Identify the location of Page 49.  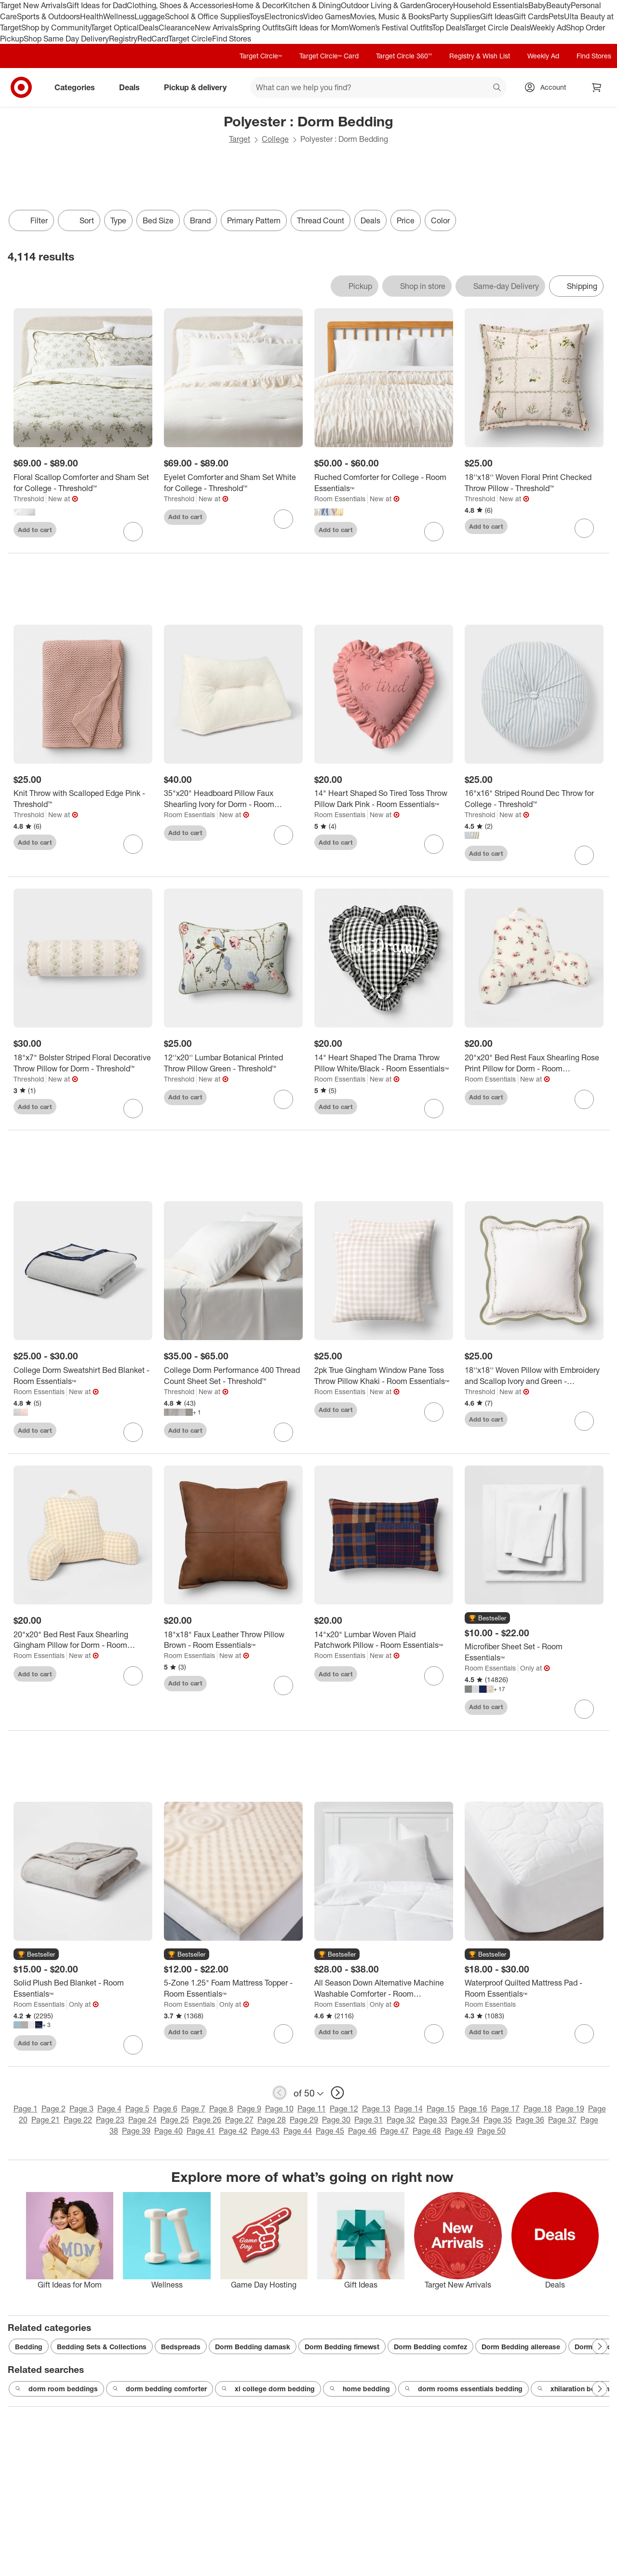
(459, 2131).